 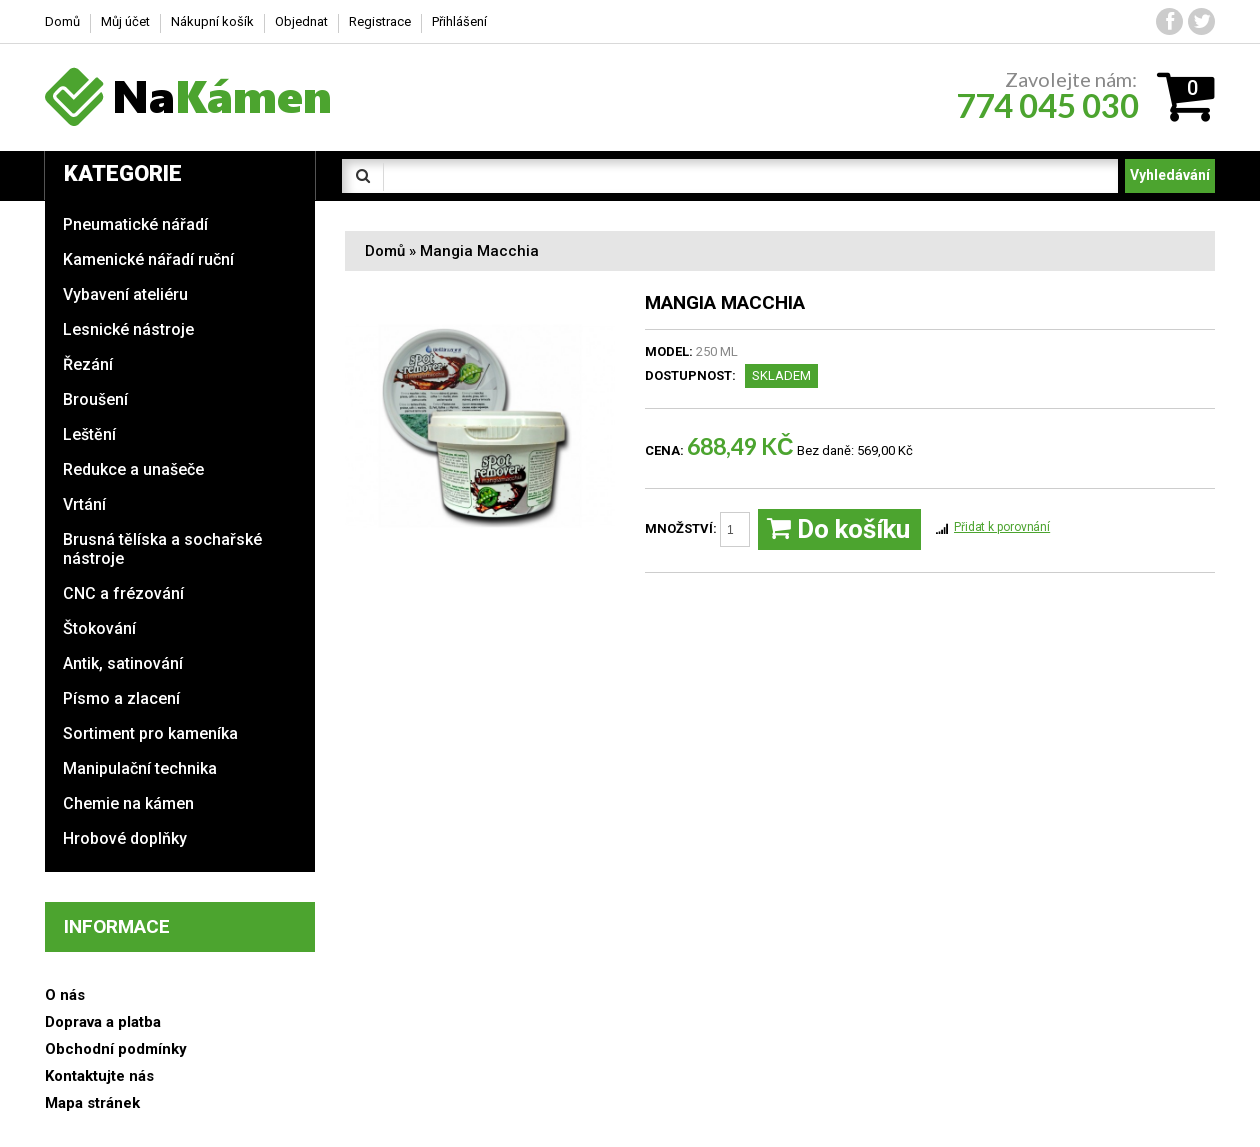 What do you see at coordinates (162, 549) in the screenshot?
I see `Brusná tělíska a sochařské nástroje` at bounding box center [162, 549].